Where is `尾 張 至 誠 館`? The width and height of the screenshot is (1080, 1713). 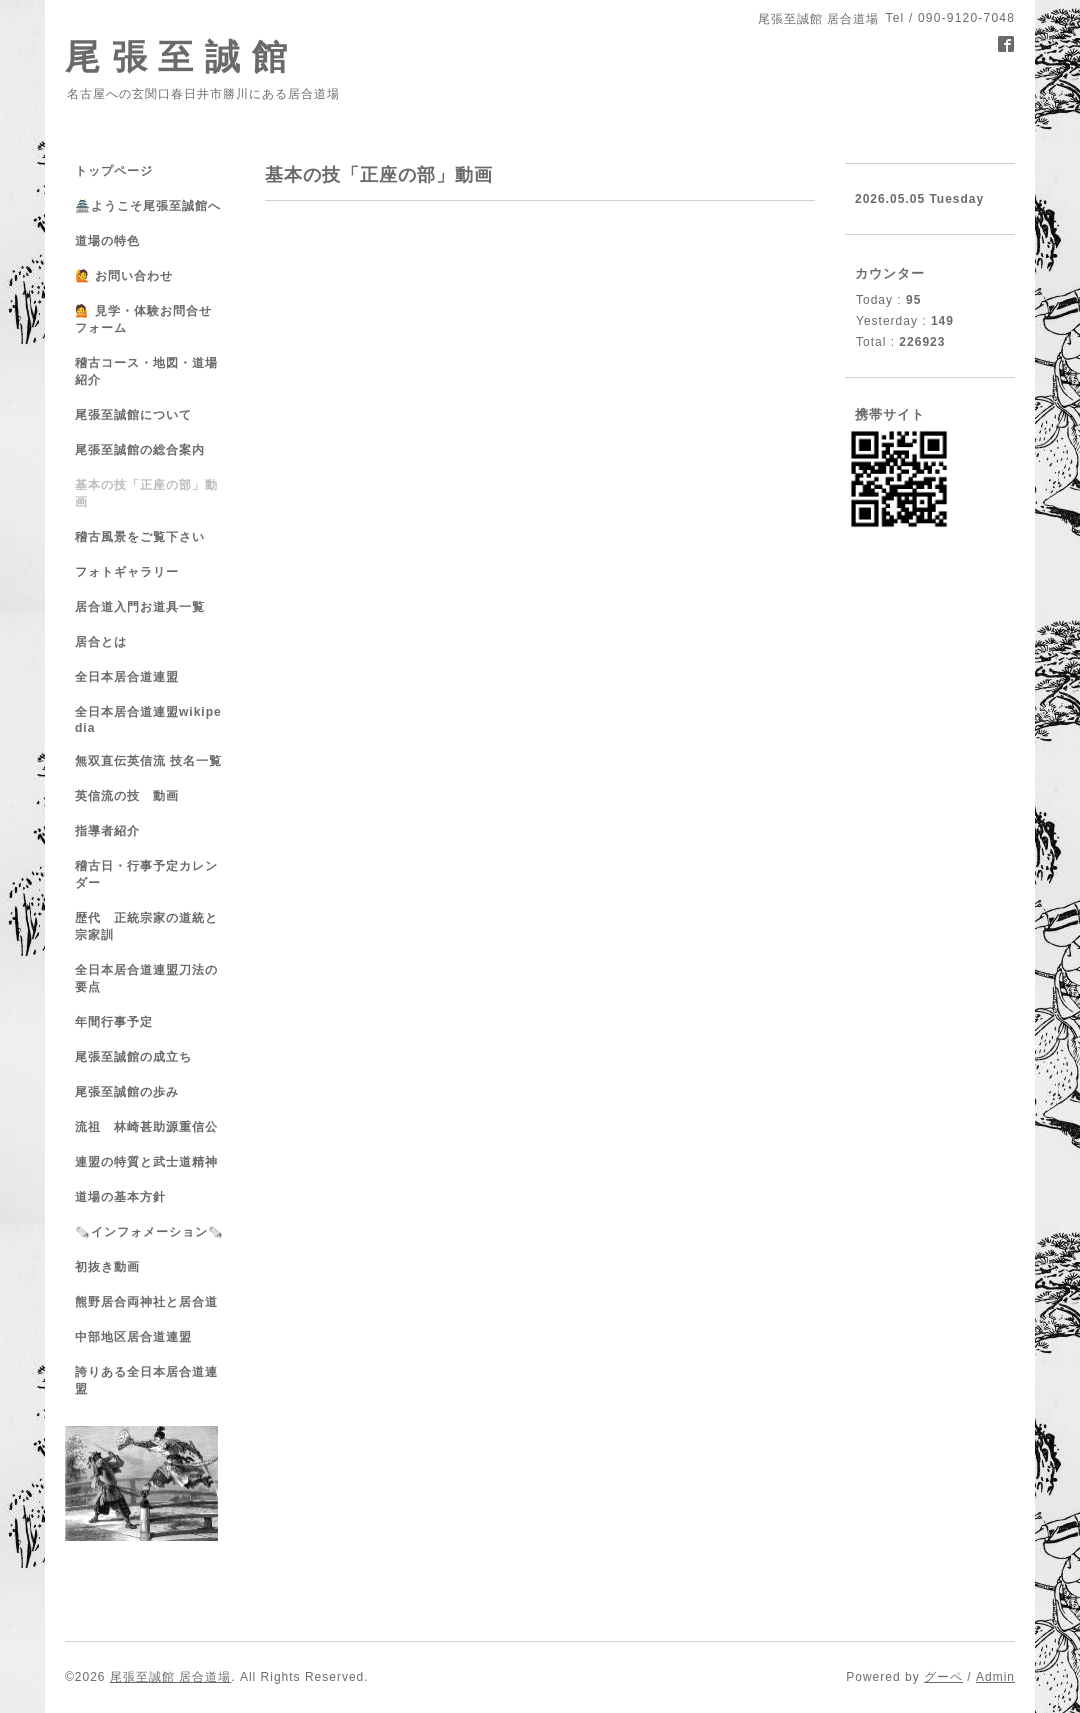 尾 張 至 誠 館 is located at coordinates (176, 56).